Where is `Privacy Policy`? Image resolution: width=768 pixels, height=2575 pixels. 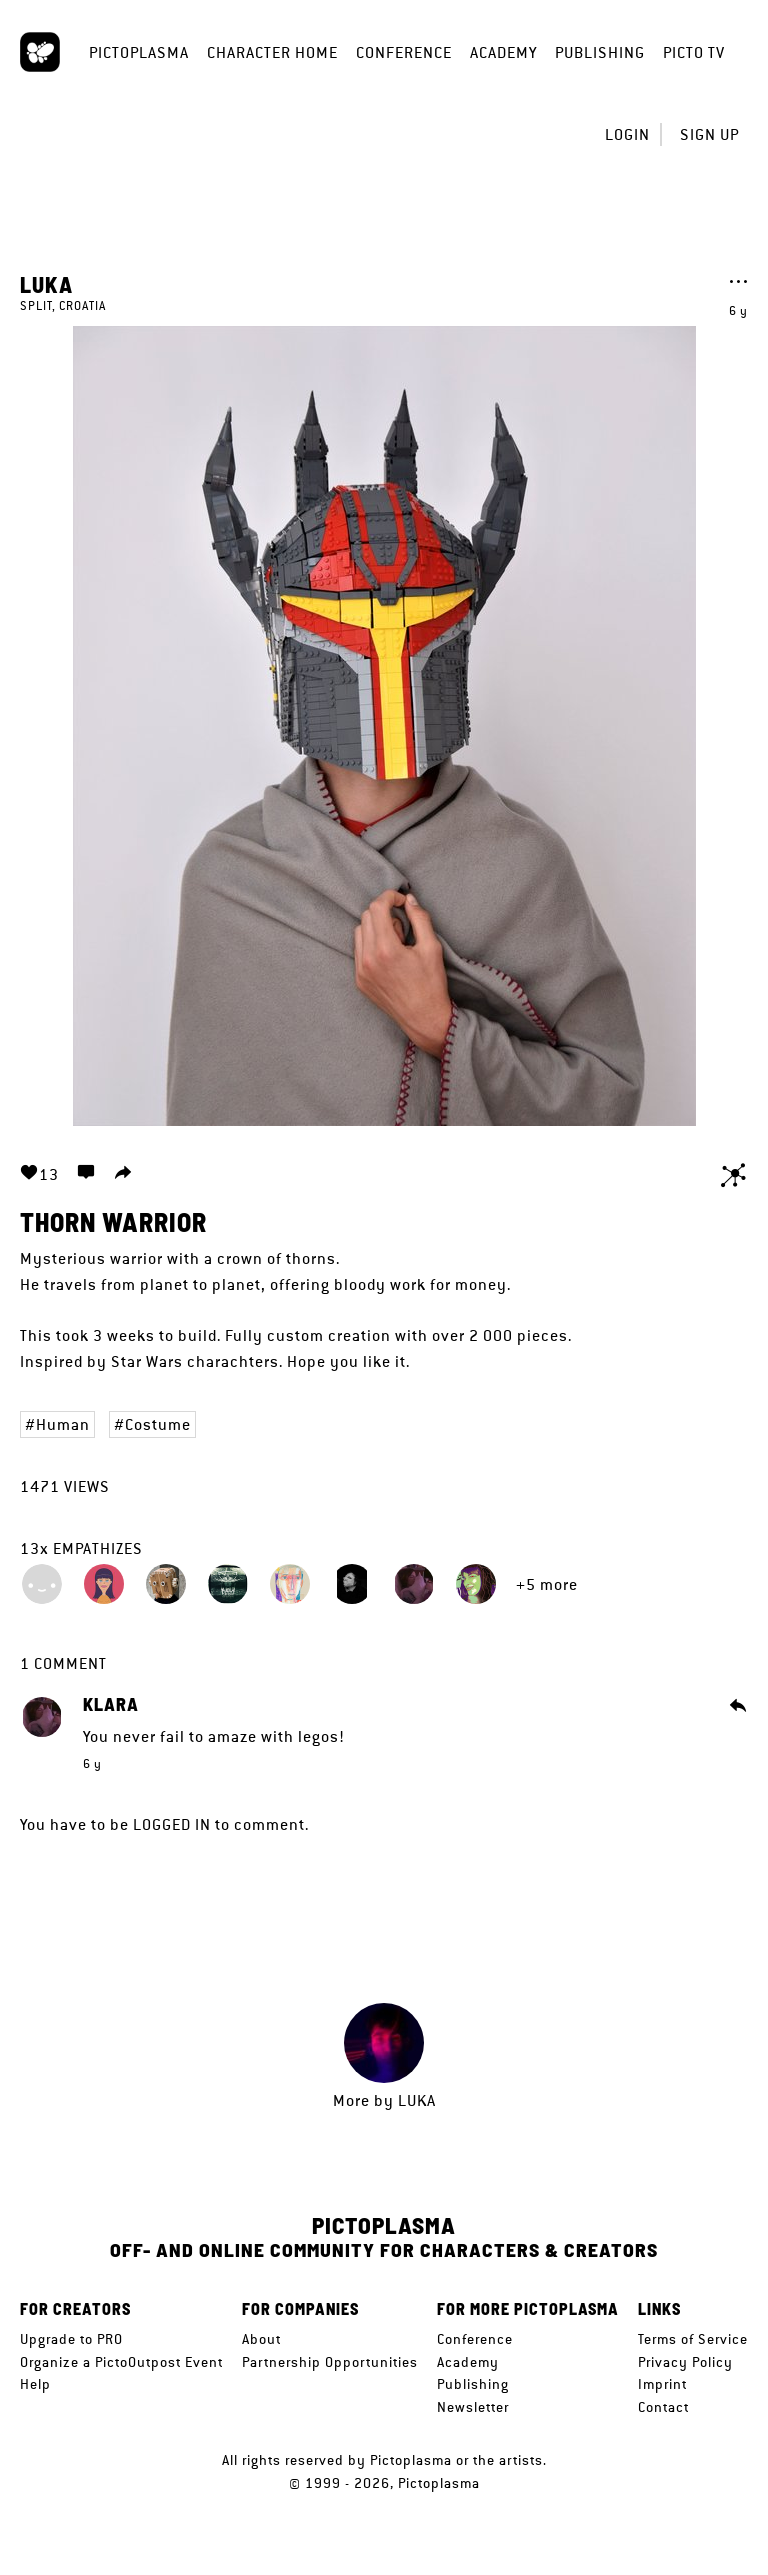
Privacy Policy is located at coordinates (685, 2362).